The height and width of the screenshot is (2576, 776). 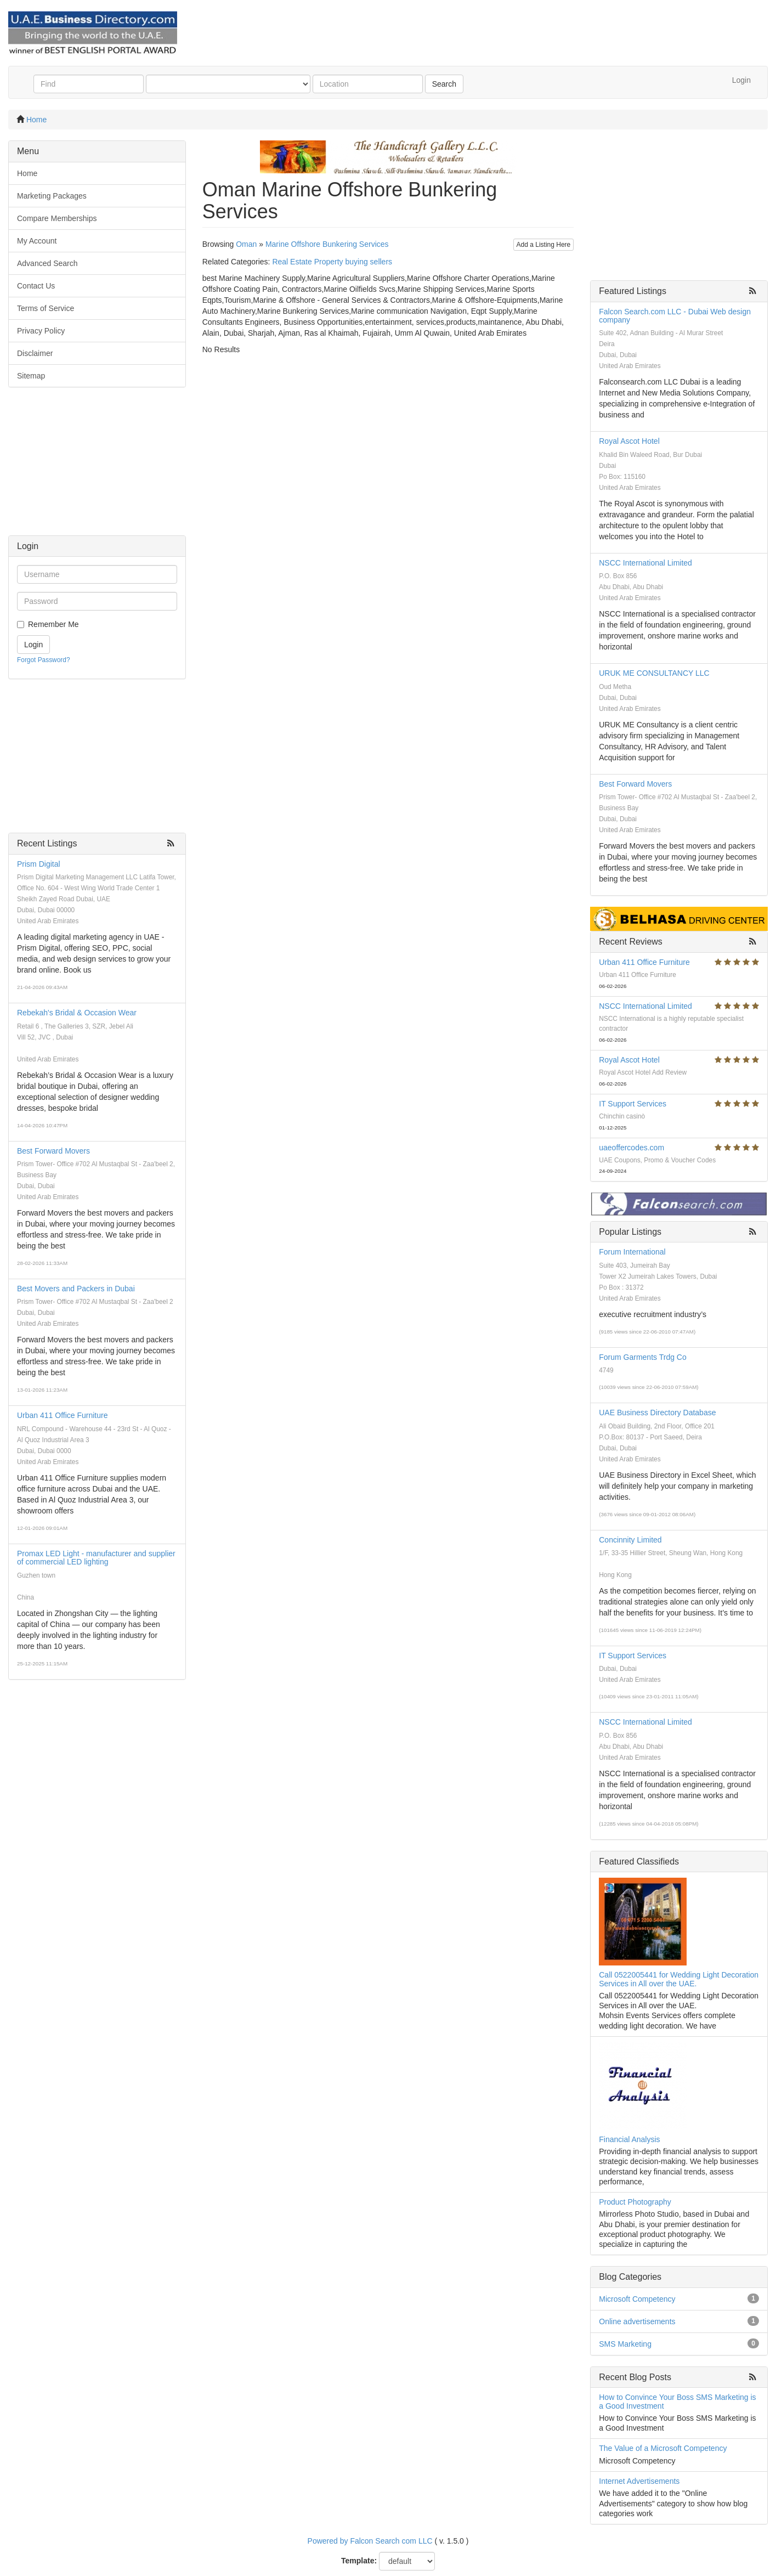 I want to click on Internet Advertisements, so click(x=639, y=2481).